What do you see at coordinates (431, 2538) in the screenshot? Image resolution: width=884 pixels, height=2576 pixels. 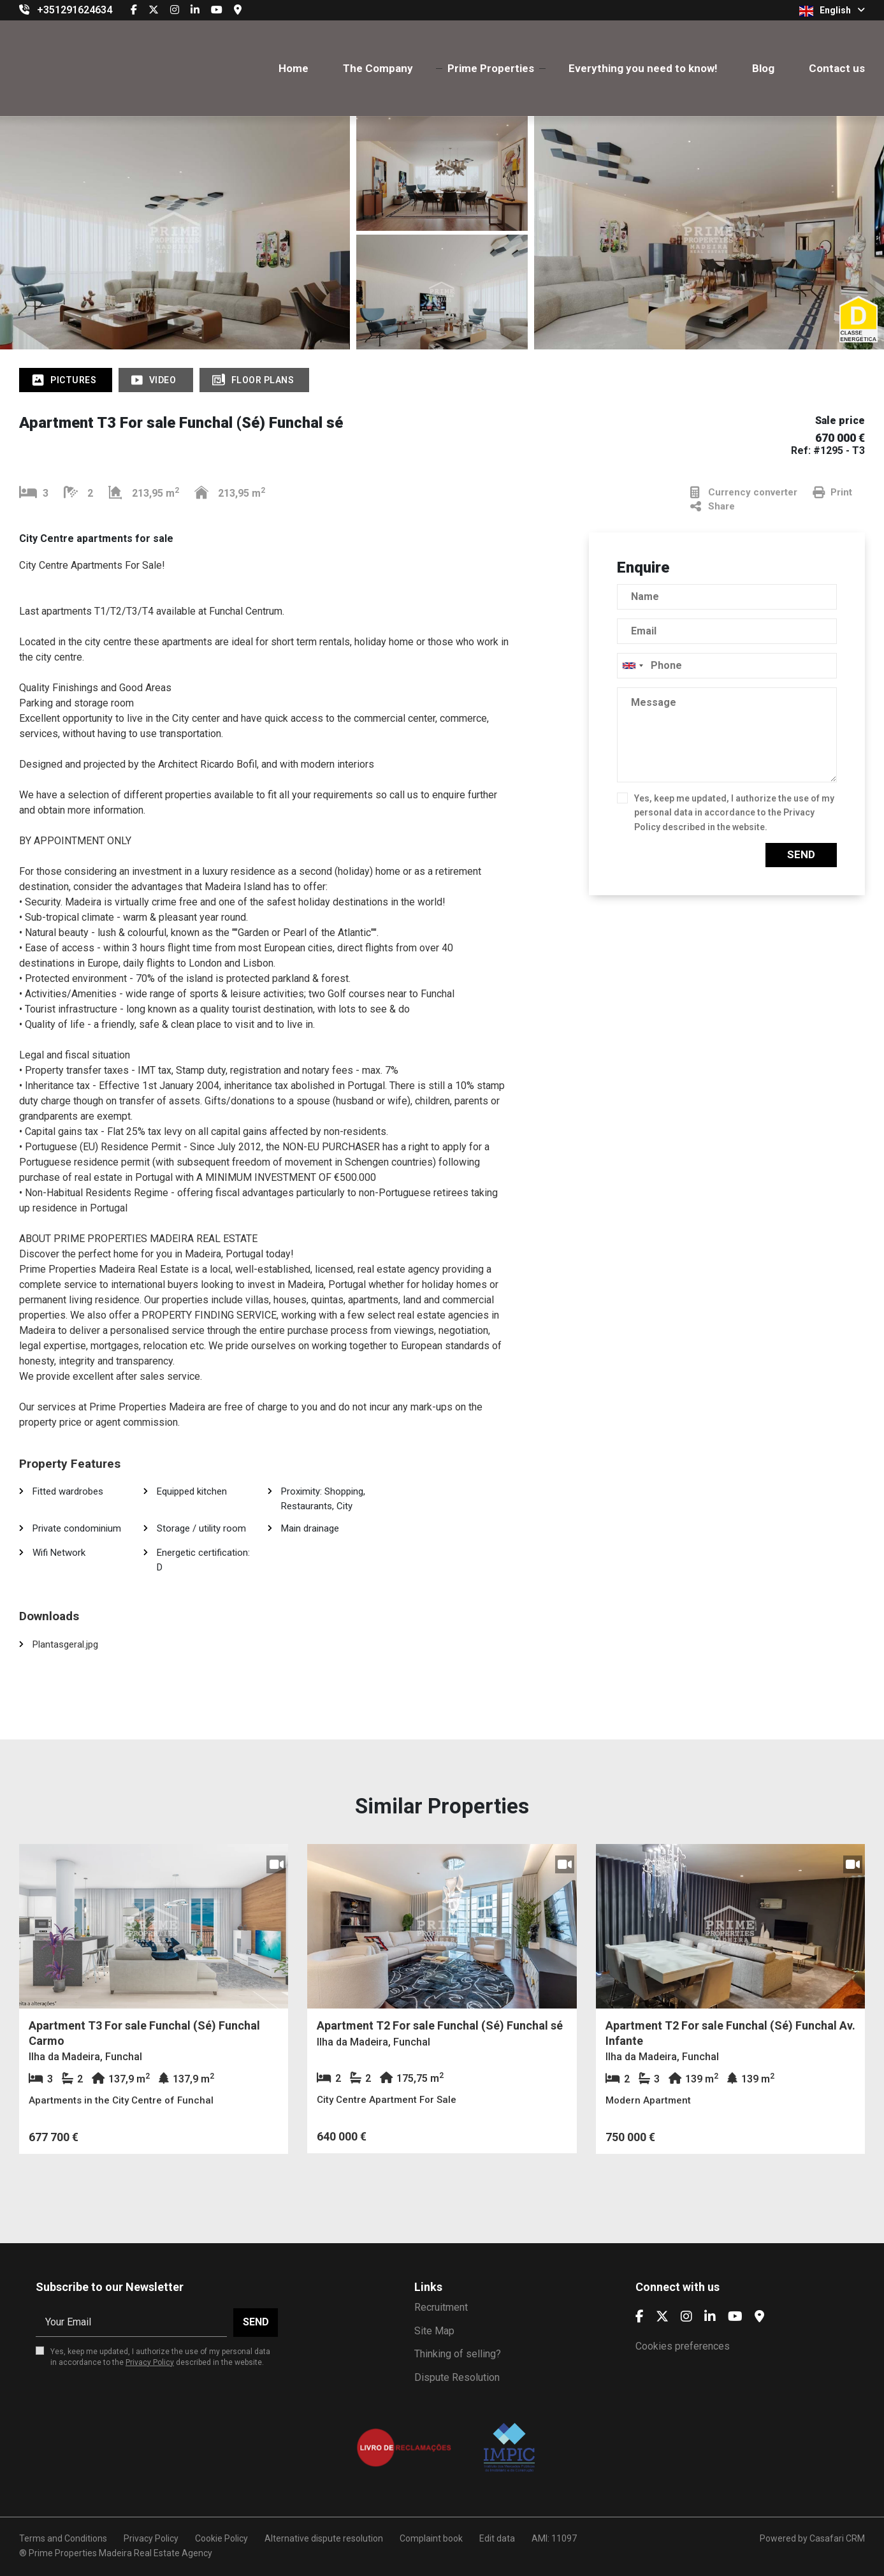 I see `Complaint book` at bounding box center [431, 2538].